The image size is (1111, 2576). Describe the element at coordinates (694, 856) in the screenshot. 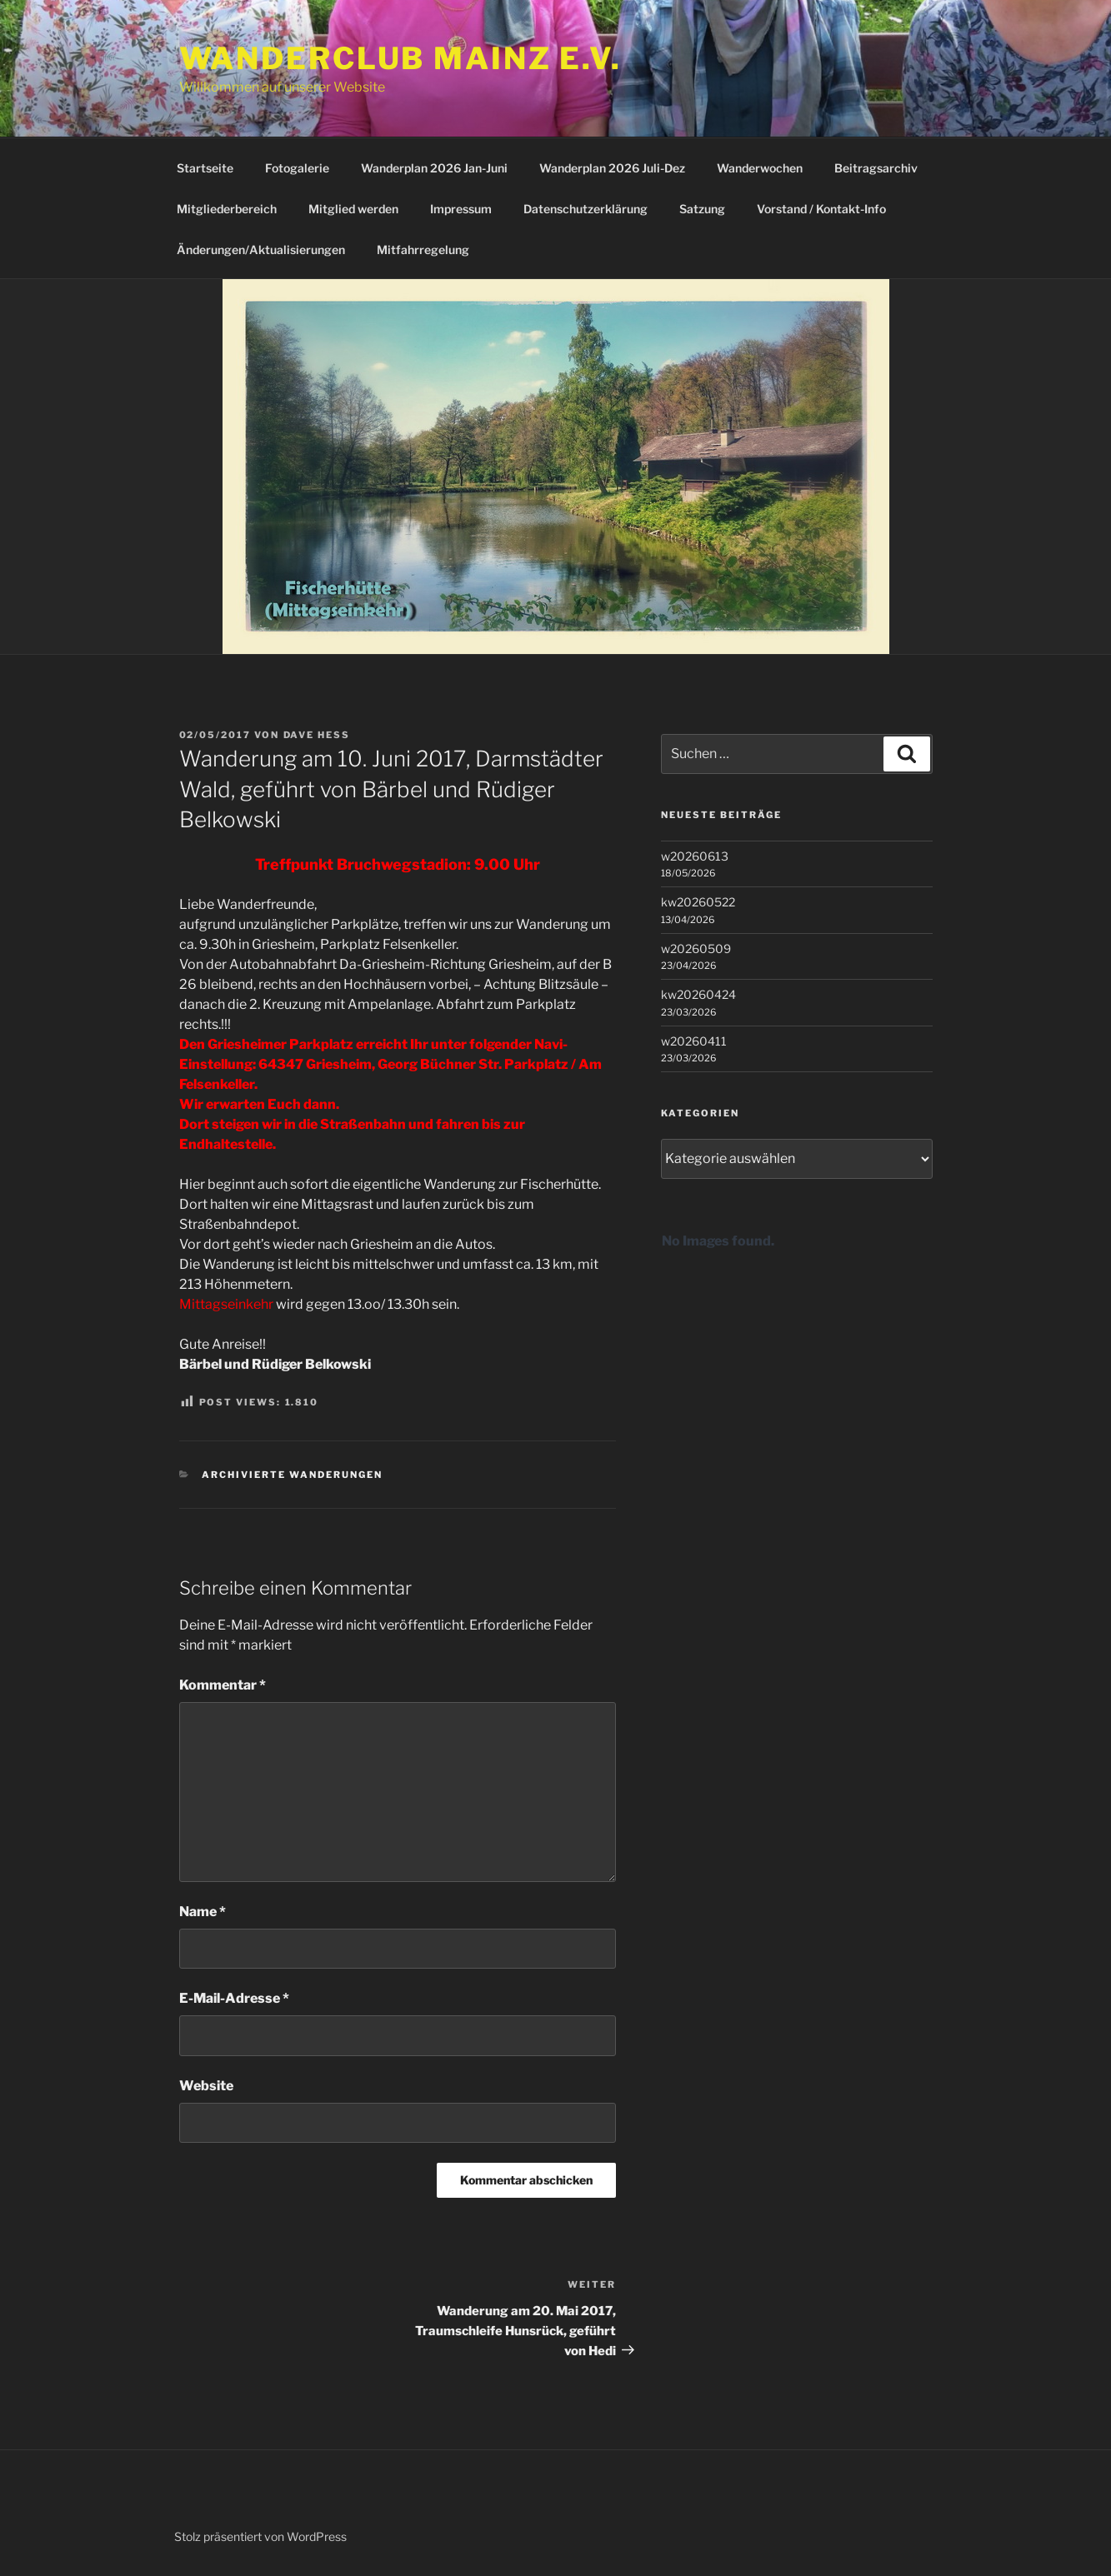

I see `w20260613` at that location.